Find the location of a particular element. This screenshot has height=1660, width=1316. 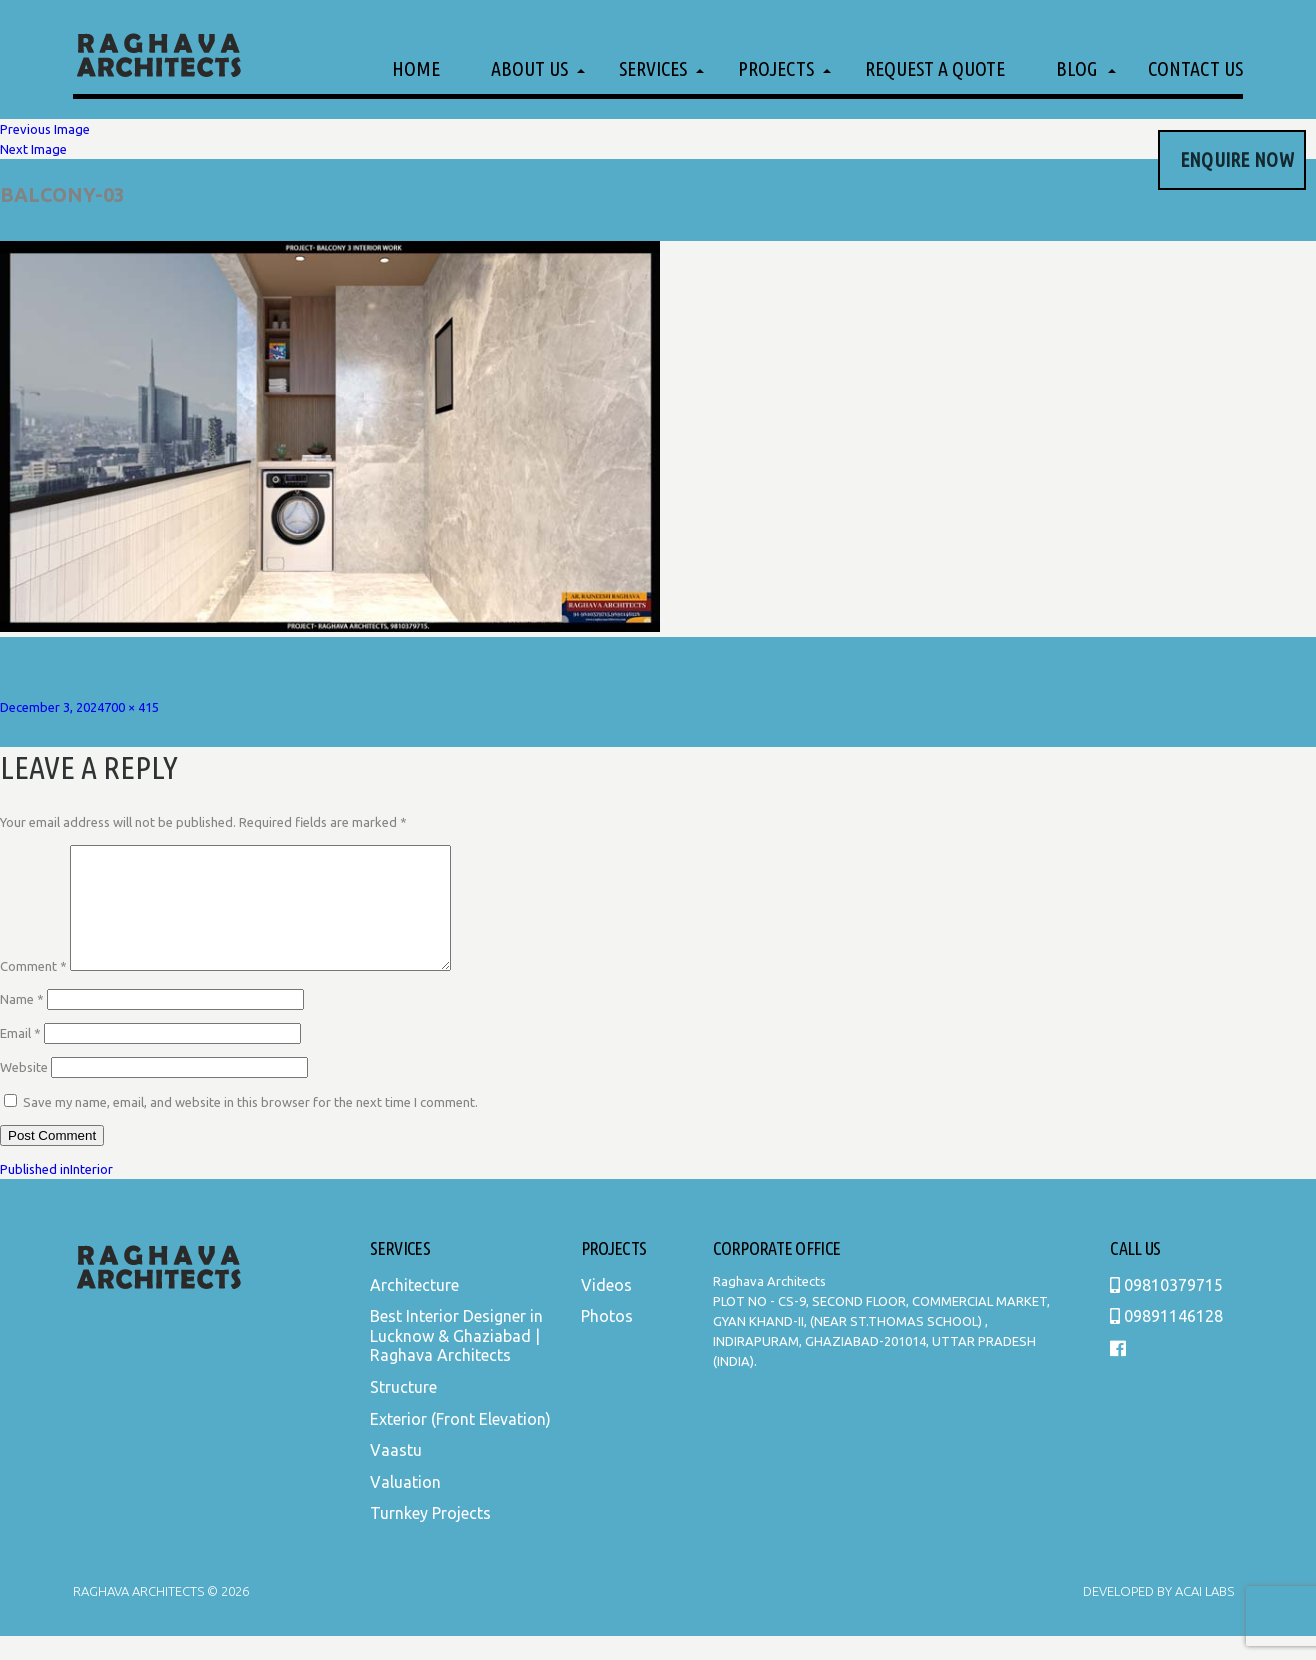

Website is located at coordinates (24, 1091).